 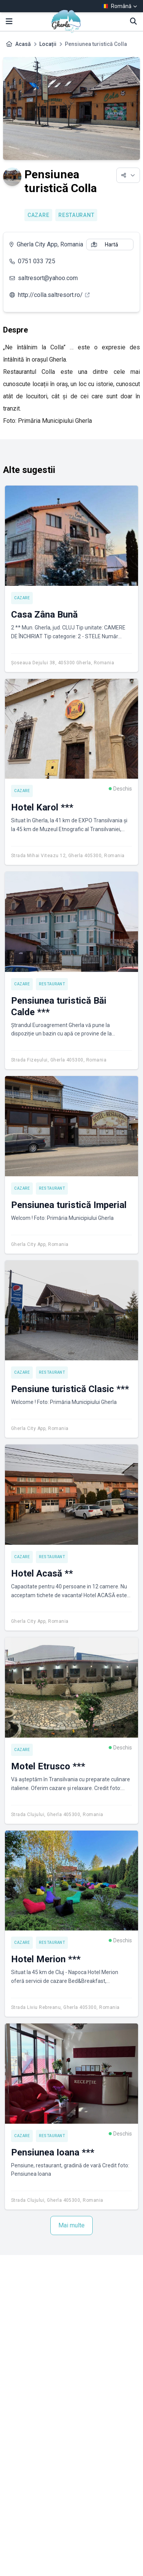 I want to click on Cazare, so click(x=38, y=215).